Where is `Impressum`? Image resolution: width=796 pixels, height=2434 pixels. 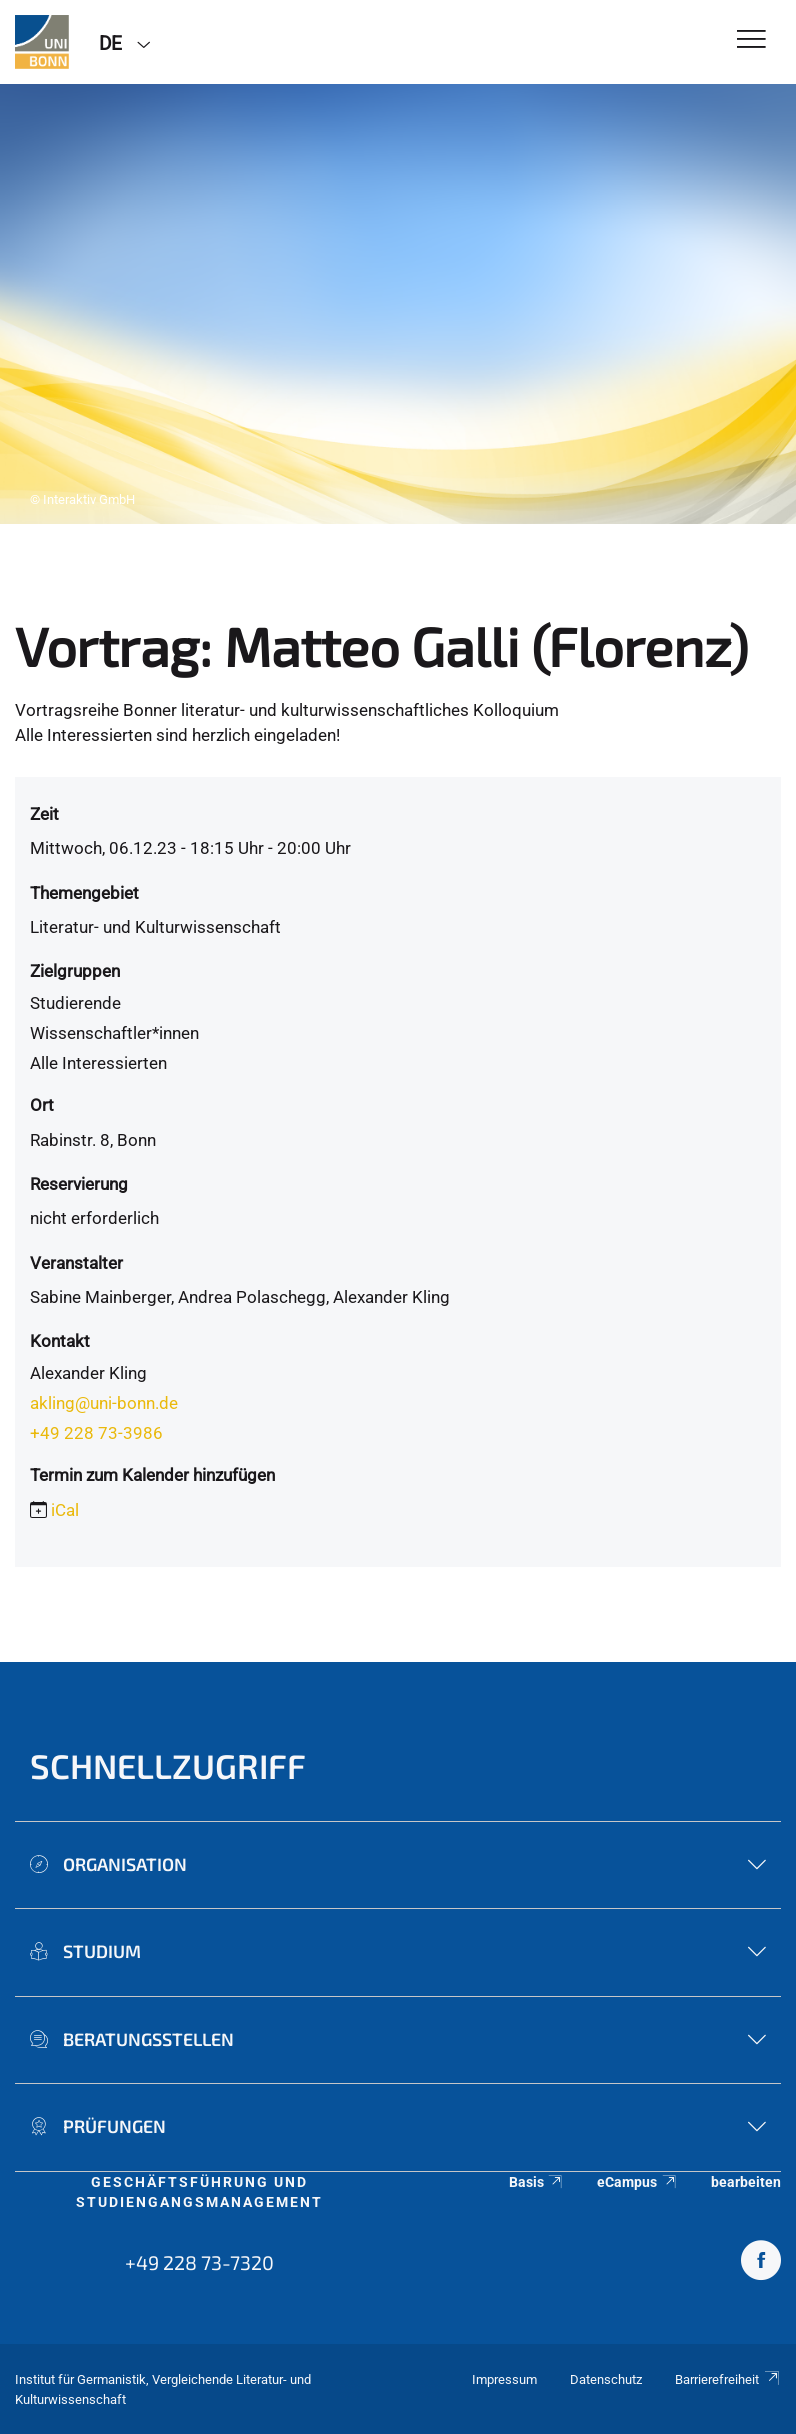
Impressum is located at coordinates (504, 2379).